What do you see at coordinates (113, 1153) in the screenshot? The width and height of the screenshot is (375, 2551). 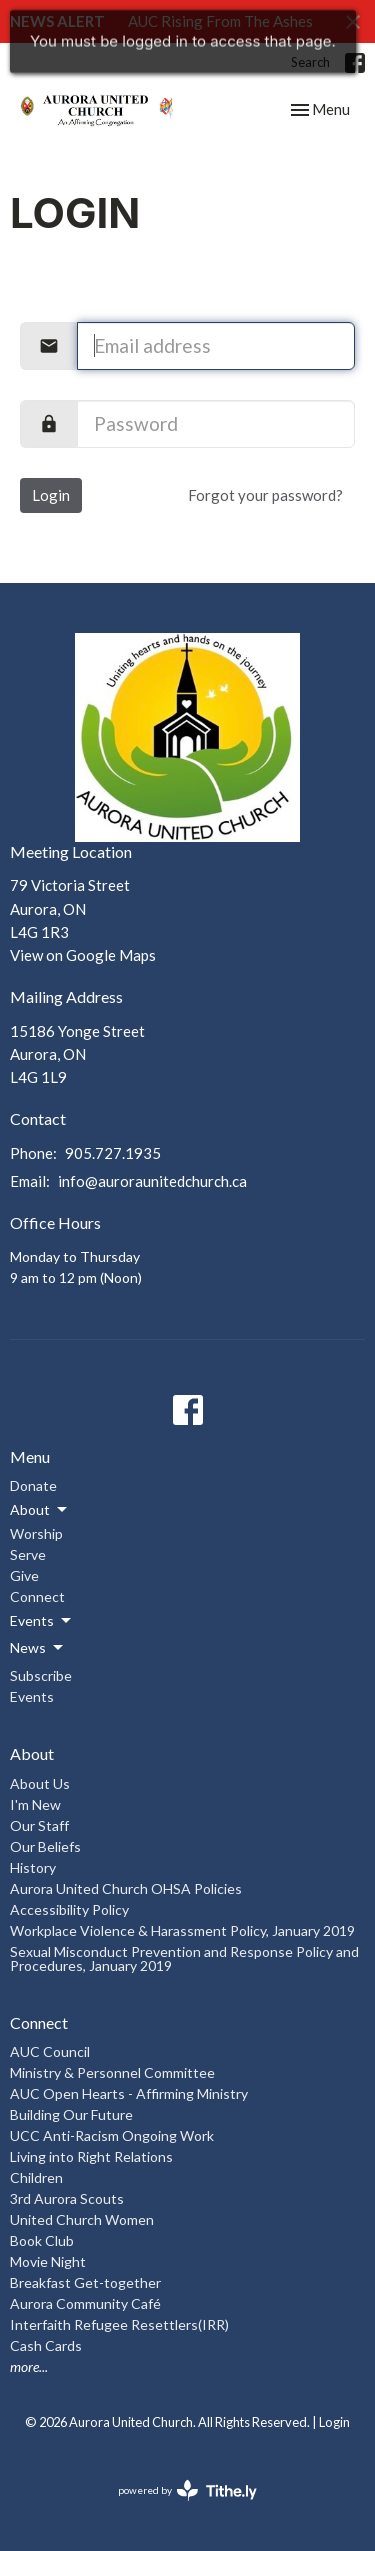 I see `905.727.1935` at bounding box center [113, 1153].